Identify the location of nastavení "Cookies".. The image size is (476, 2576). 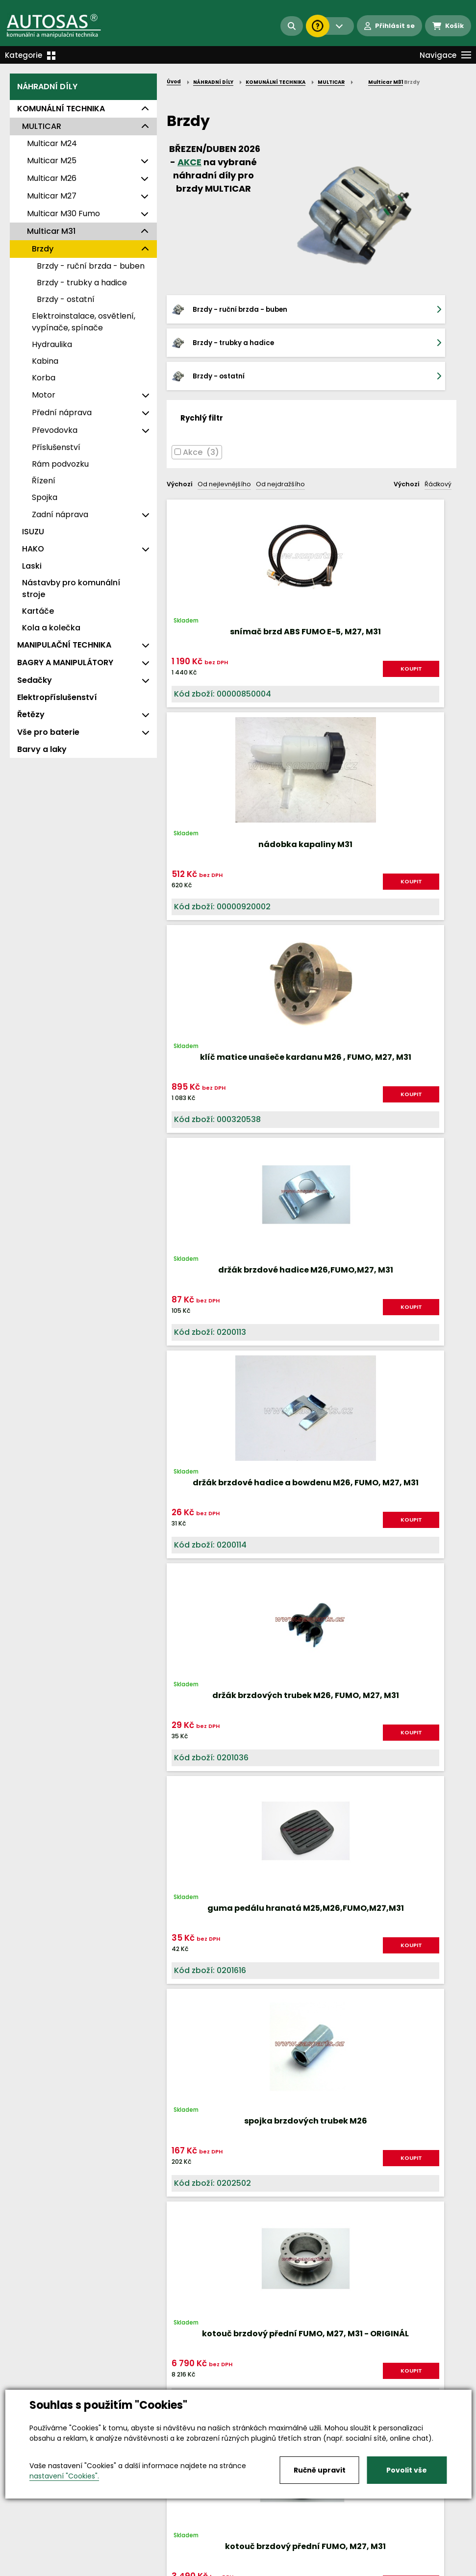
(64, 2476).